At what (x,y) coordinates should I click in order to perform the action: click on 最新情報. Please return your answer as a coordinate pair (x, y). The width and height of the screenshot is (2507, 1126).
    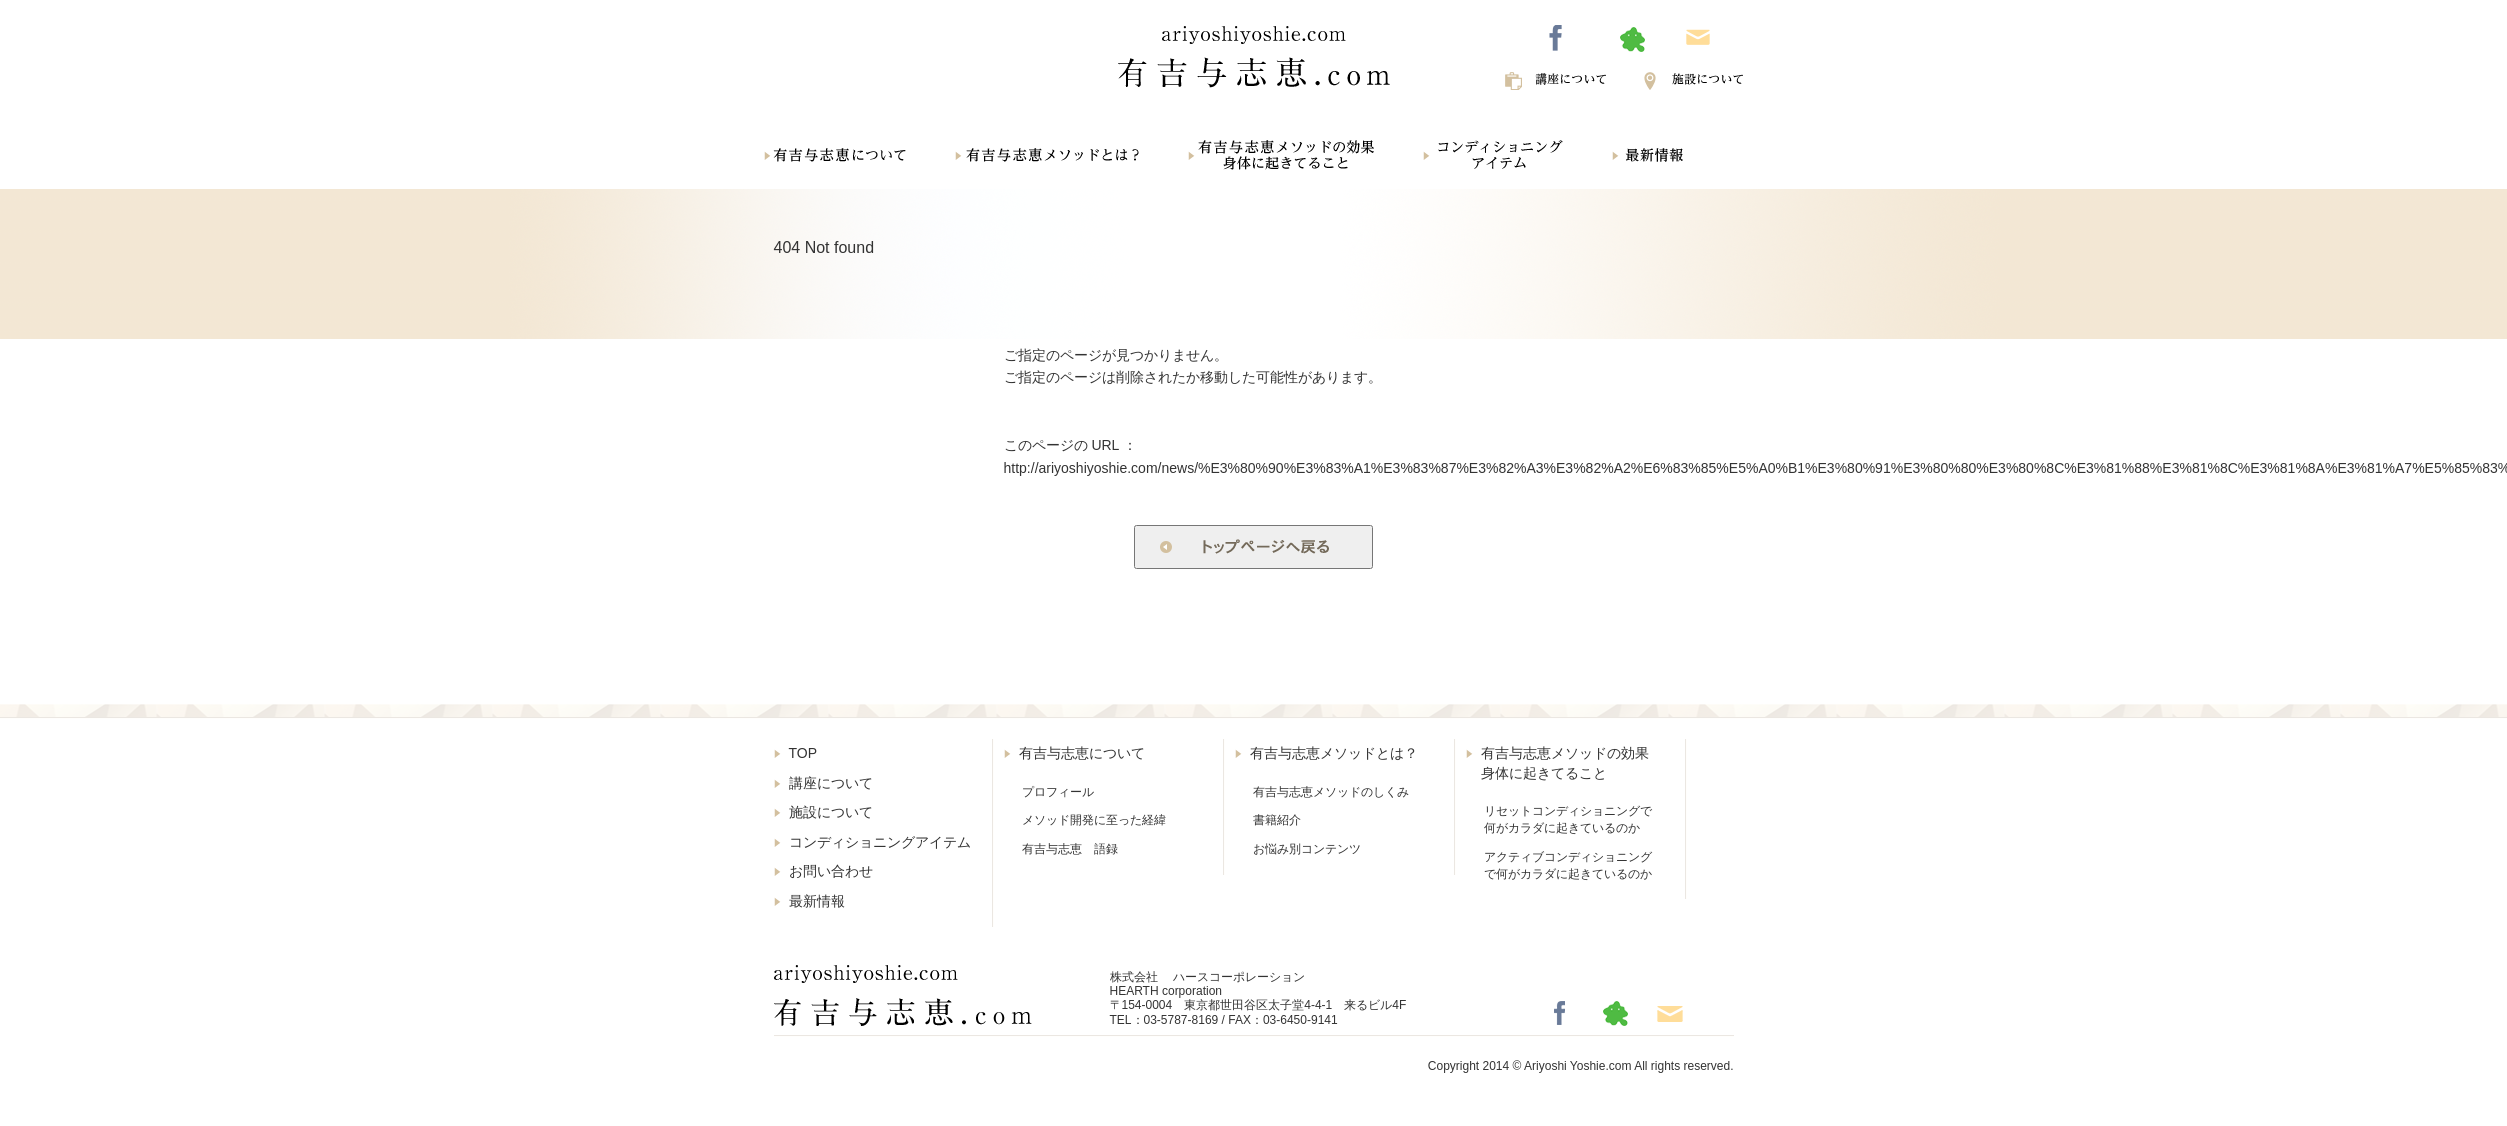
    Looking at the image, I should click on (817, 901).